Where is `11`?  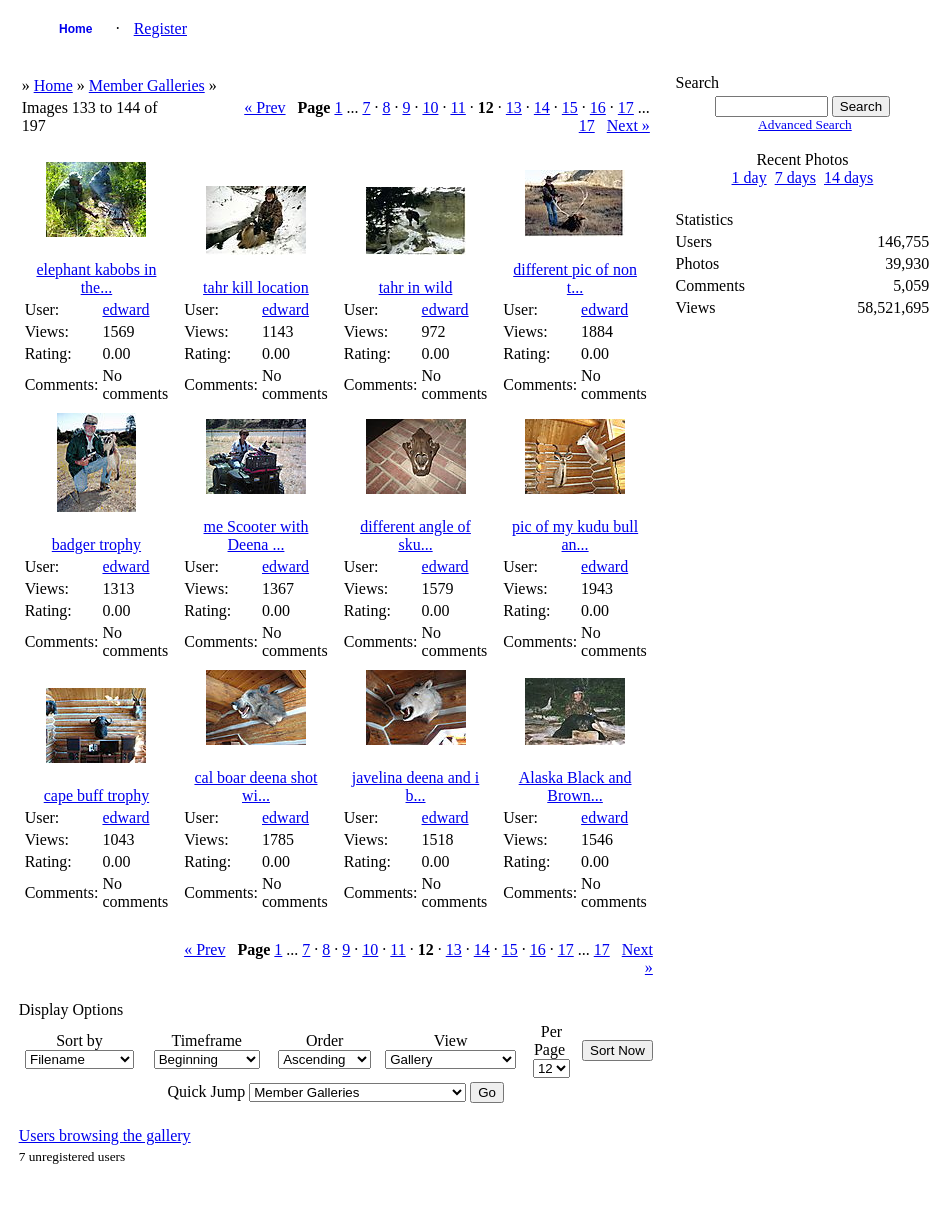 11 is located at coordinates (457, 107).